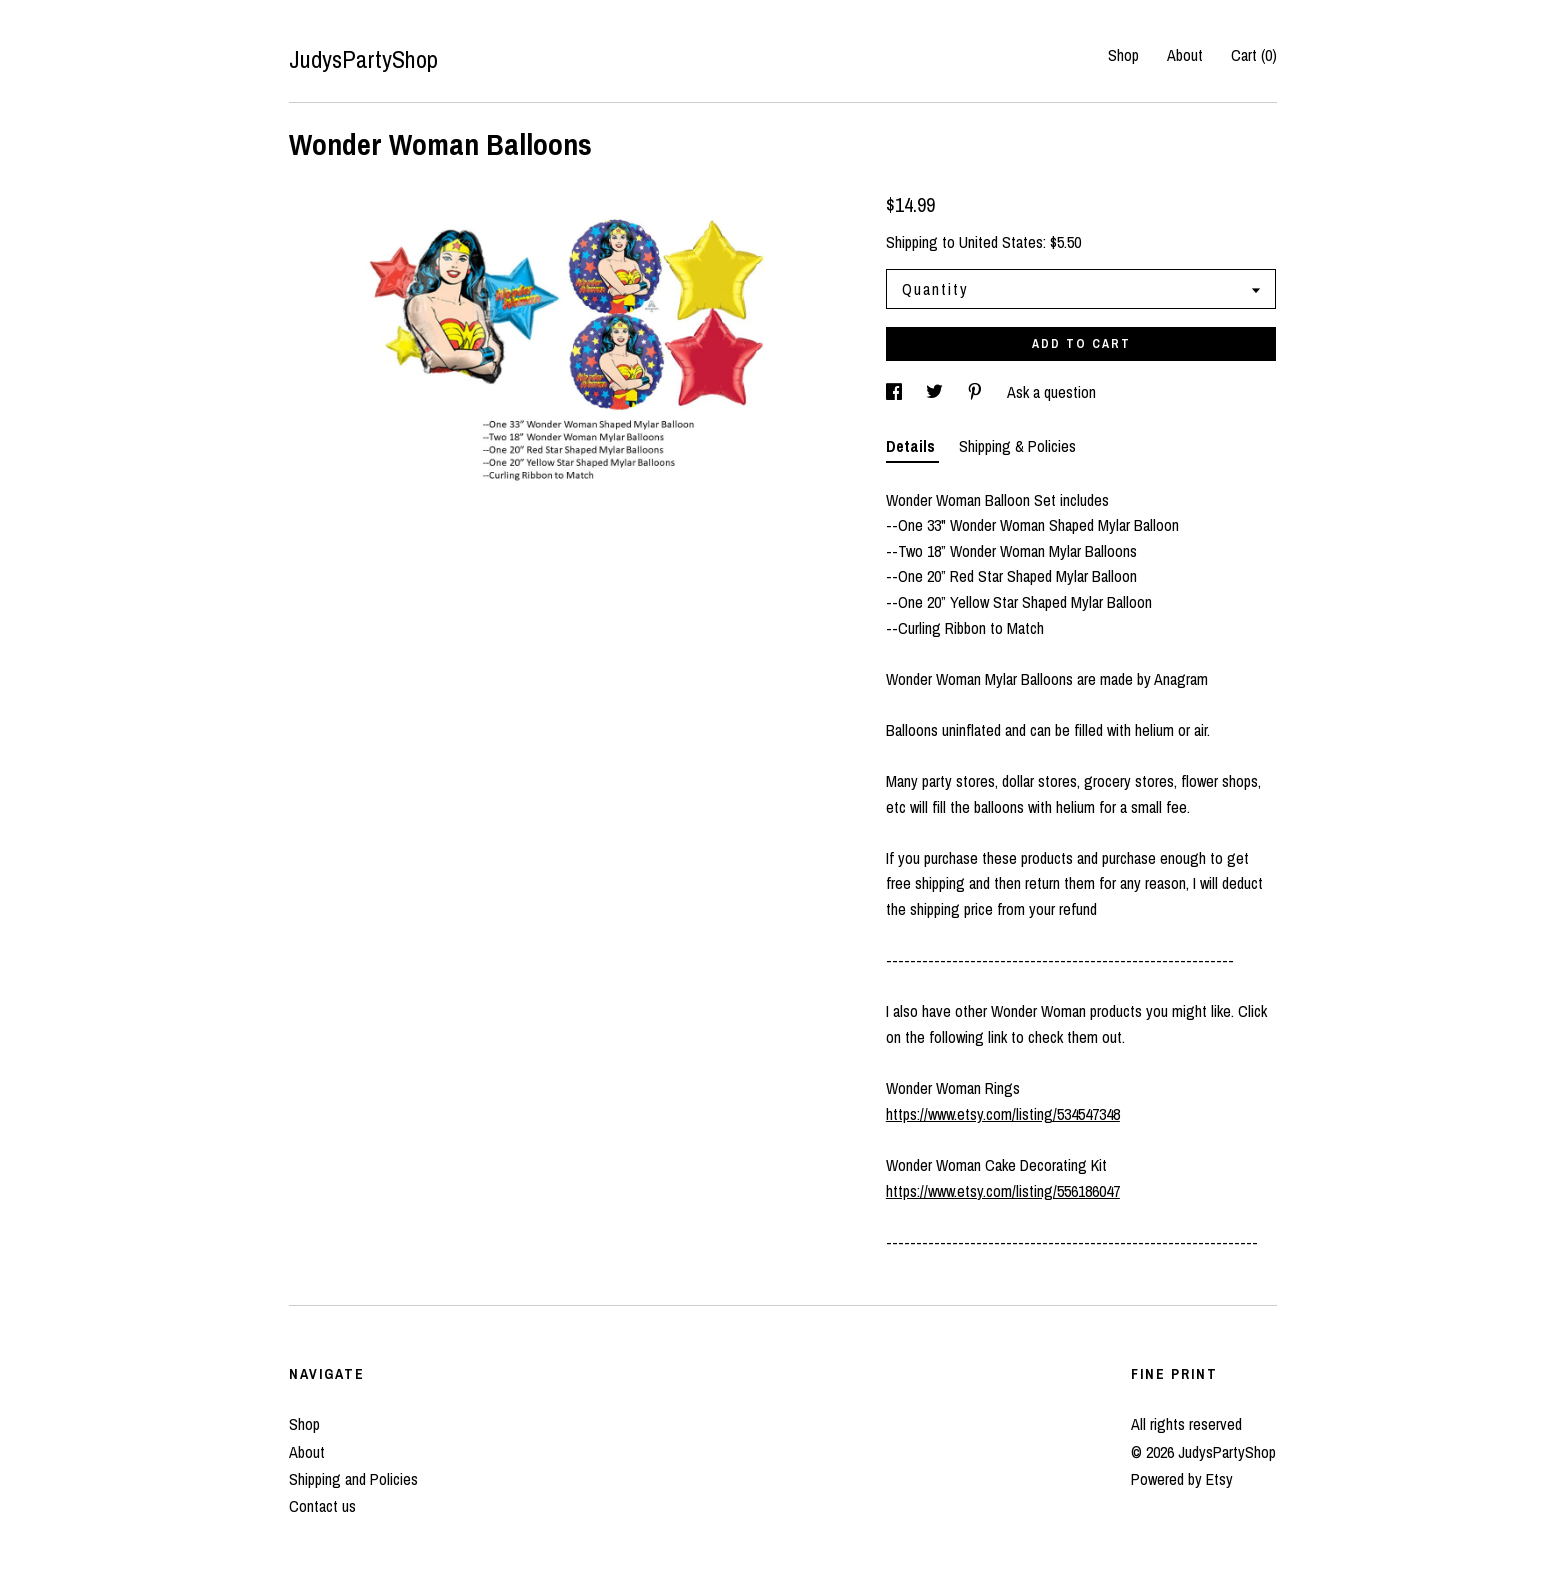 This screenshot has height=1583, width=1565. I want to click on [social media share for facebook], so click(896, 392).